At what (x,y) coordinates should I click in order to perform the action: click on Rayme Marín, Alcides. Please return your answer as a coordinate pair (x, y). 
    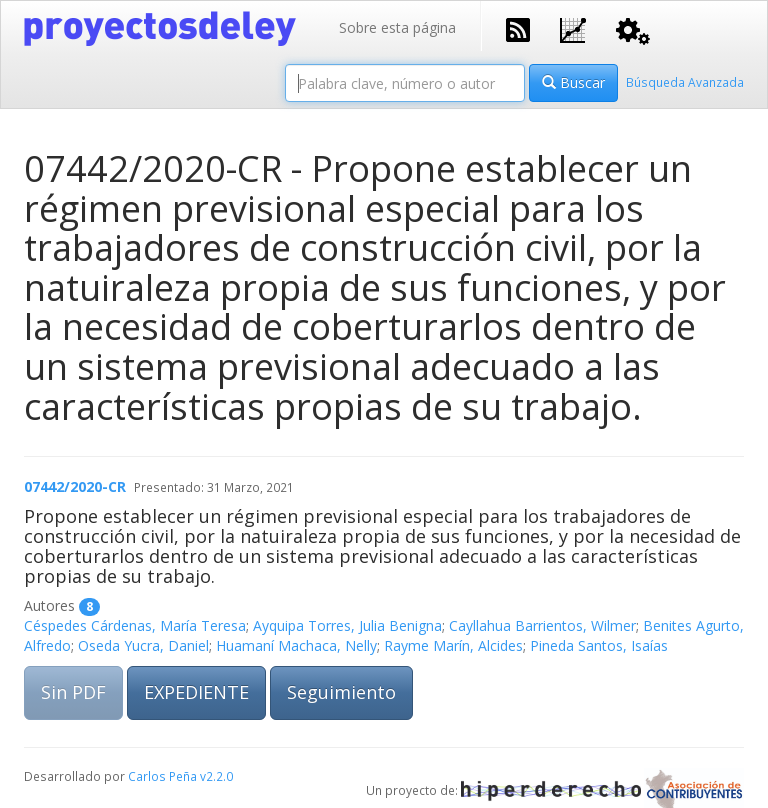
    Looking at the image, I should click on (453, 645).